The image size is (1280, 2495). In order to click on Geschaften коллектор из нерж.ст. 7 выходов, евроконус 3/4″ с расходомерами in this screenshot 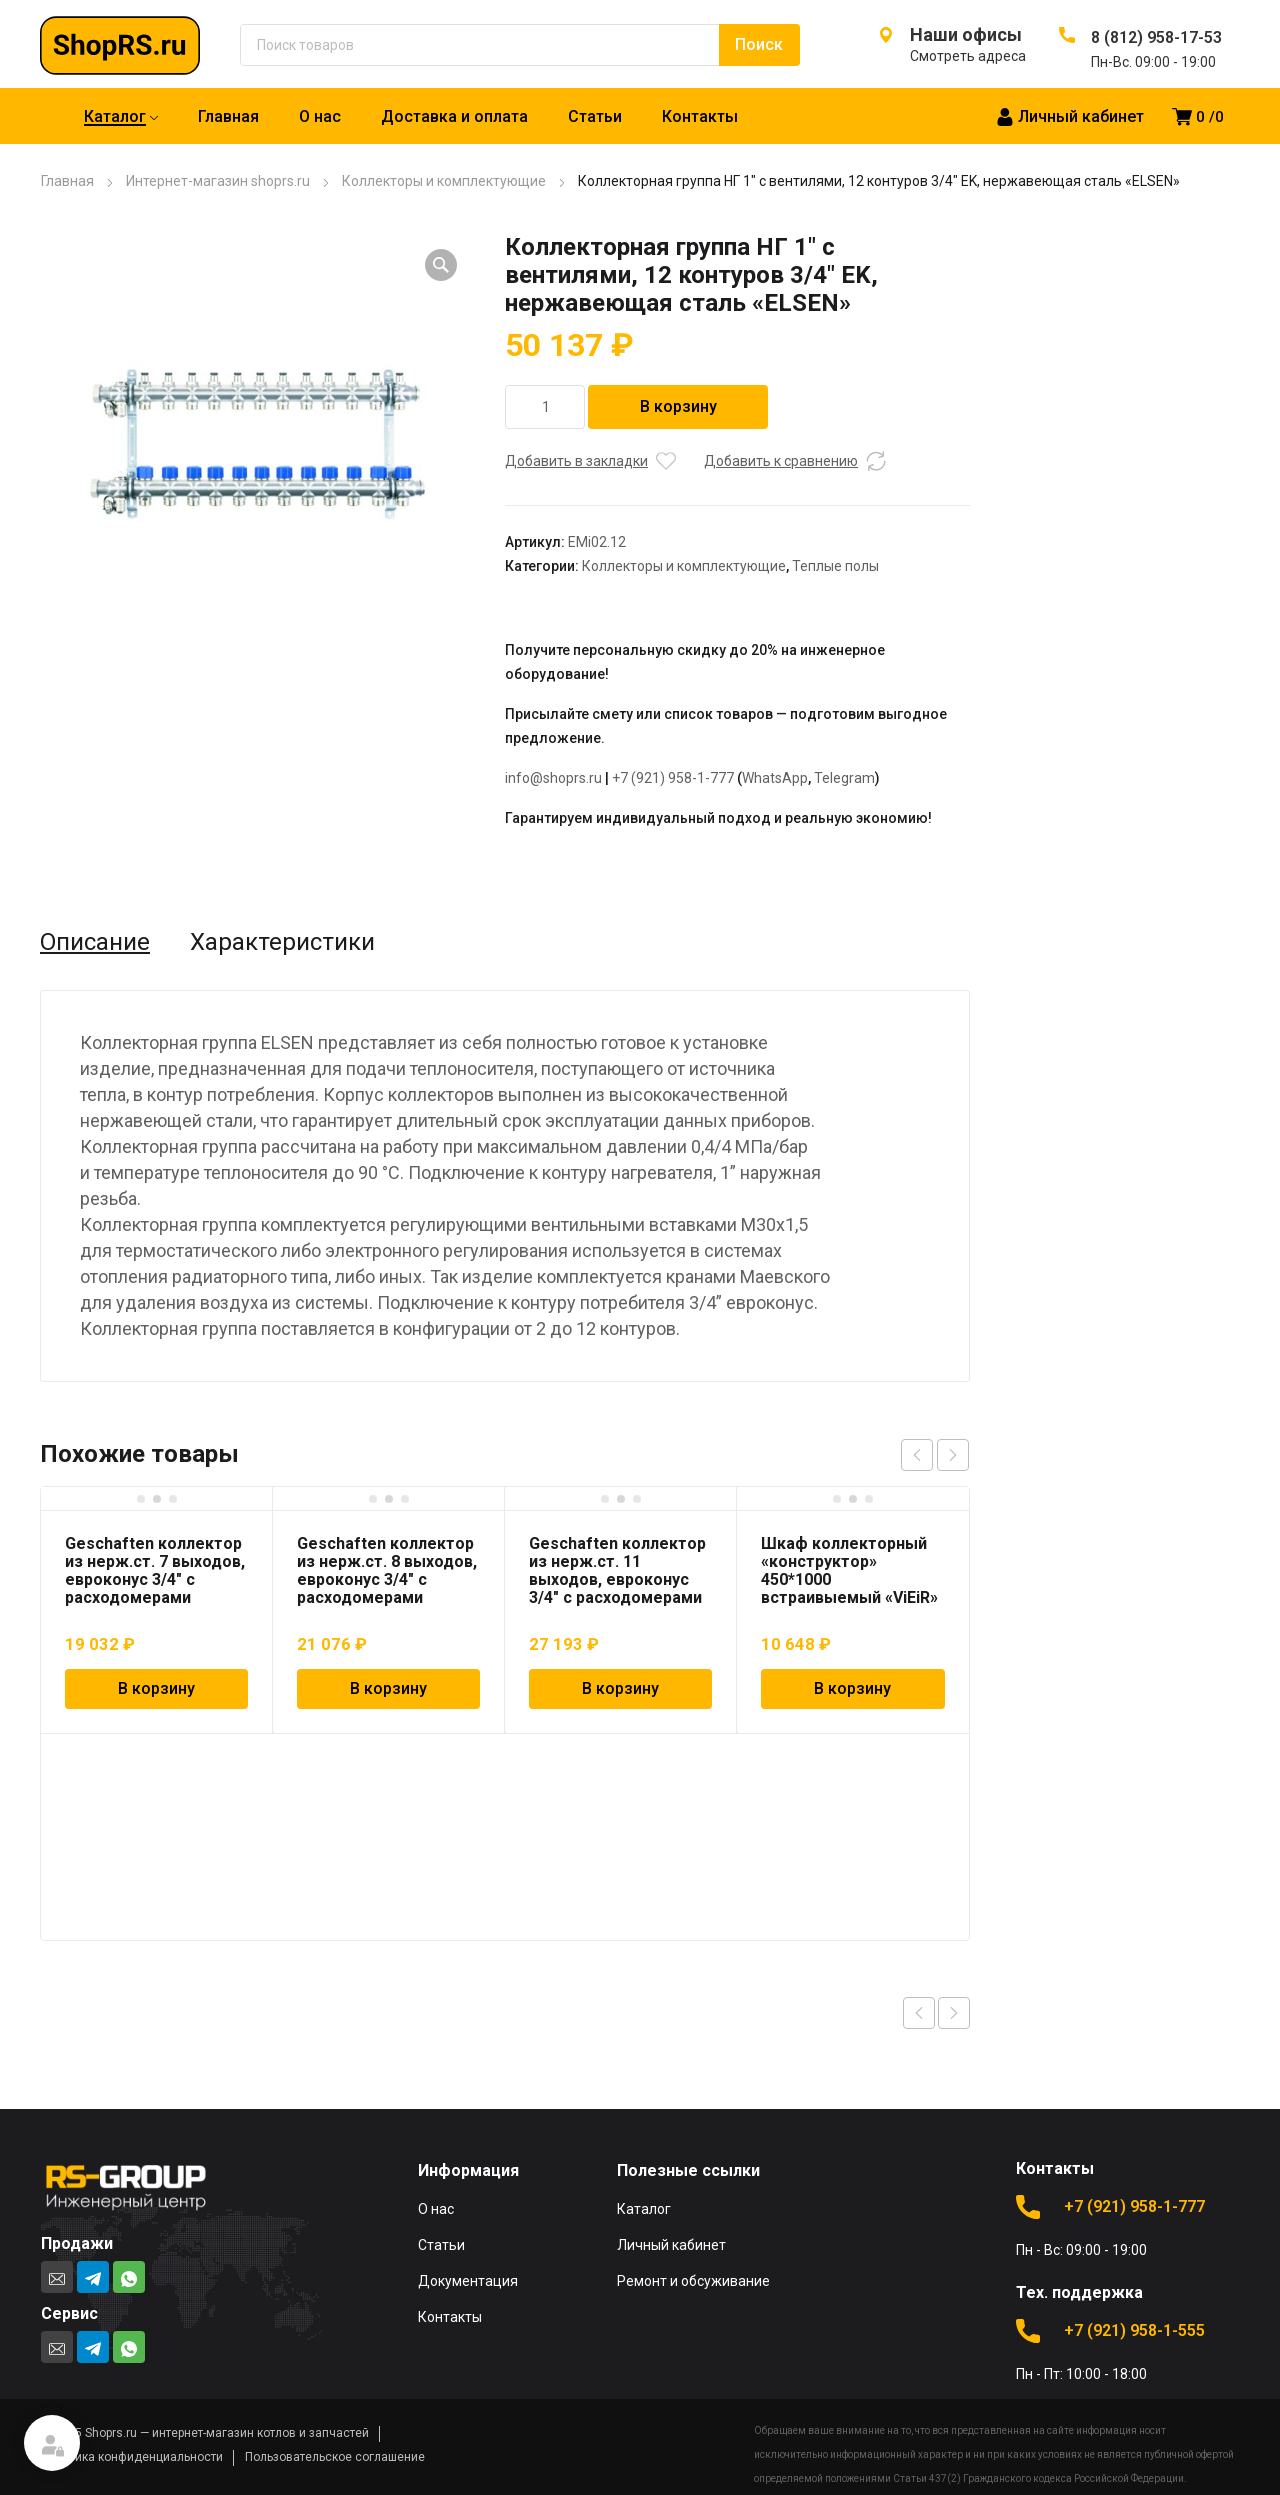, I will do `click(155, 1570)`.